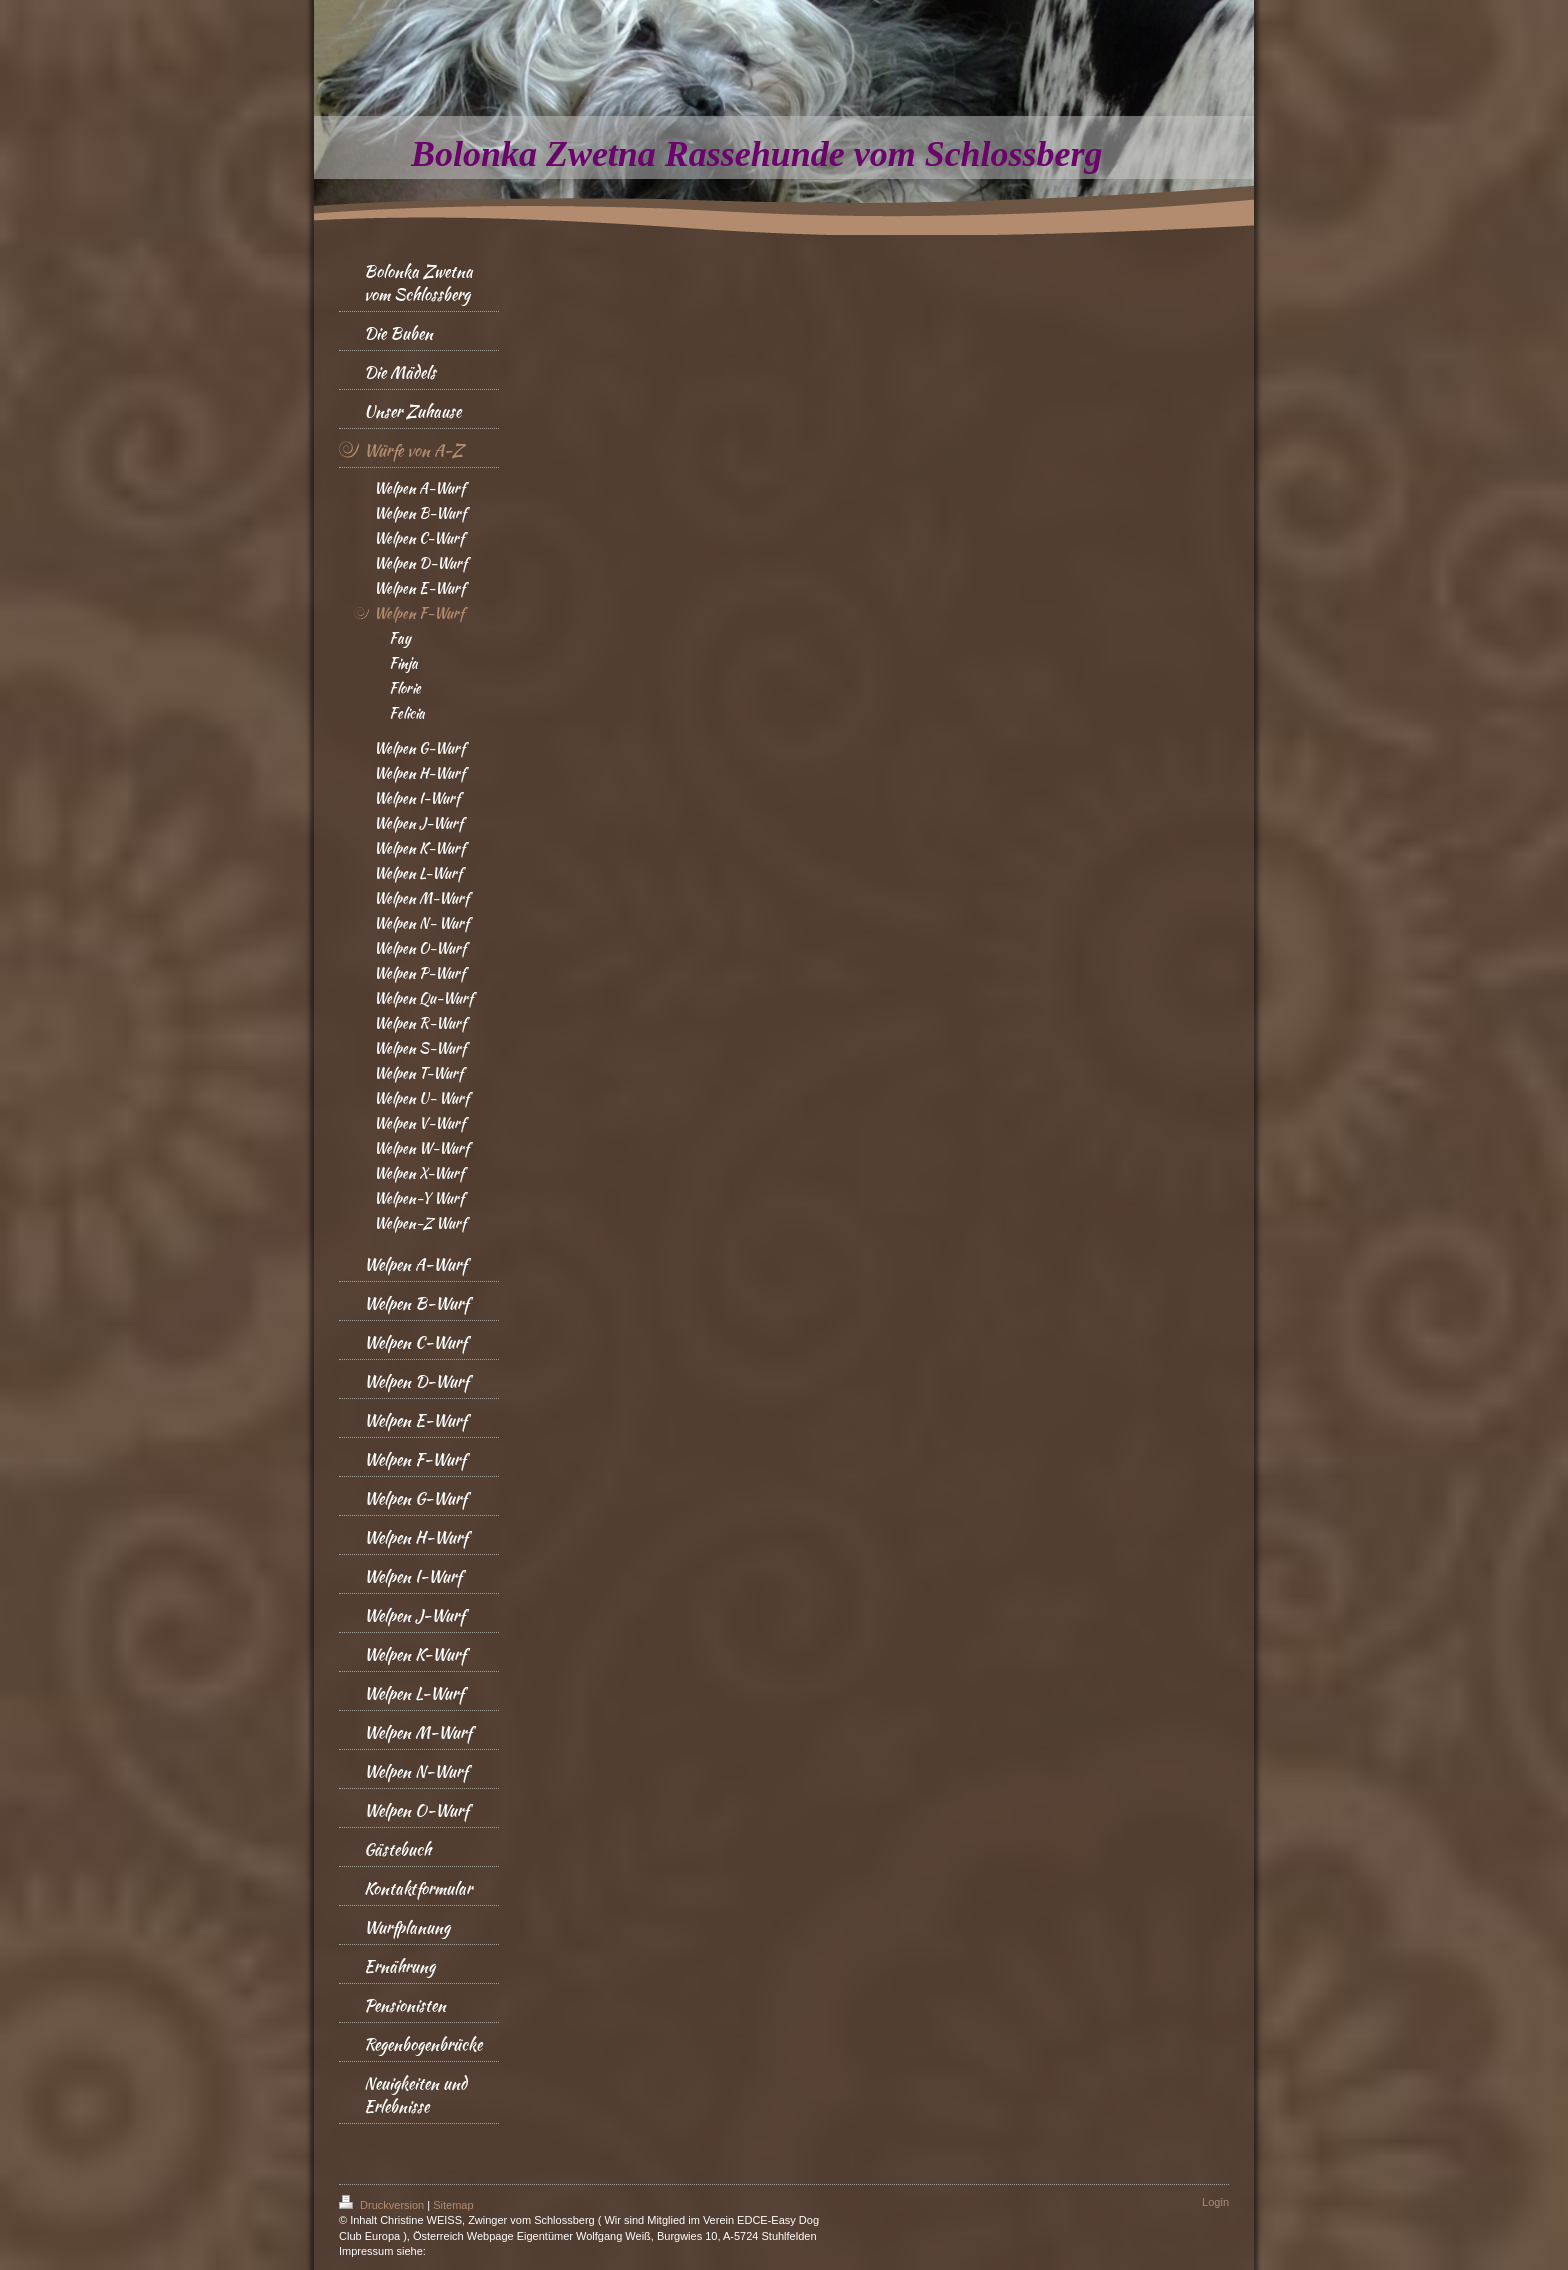 Image resolution: width=1568 pixels, height=2270 pixels. What do you see at coordinates (453, 2205) in the screenshot?
I see `Sitemap` at bounding box center [453, 2205].